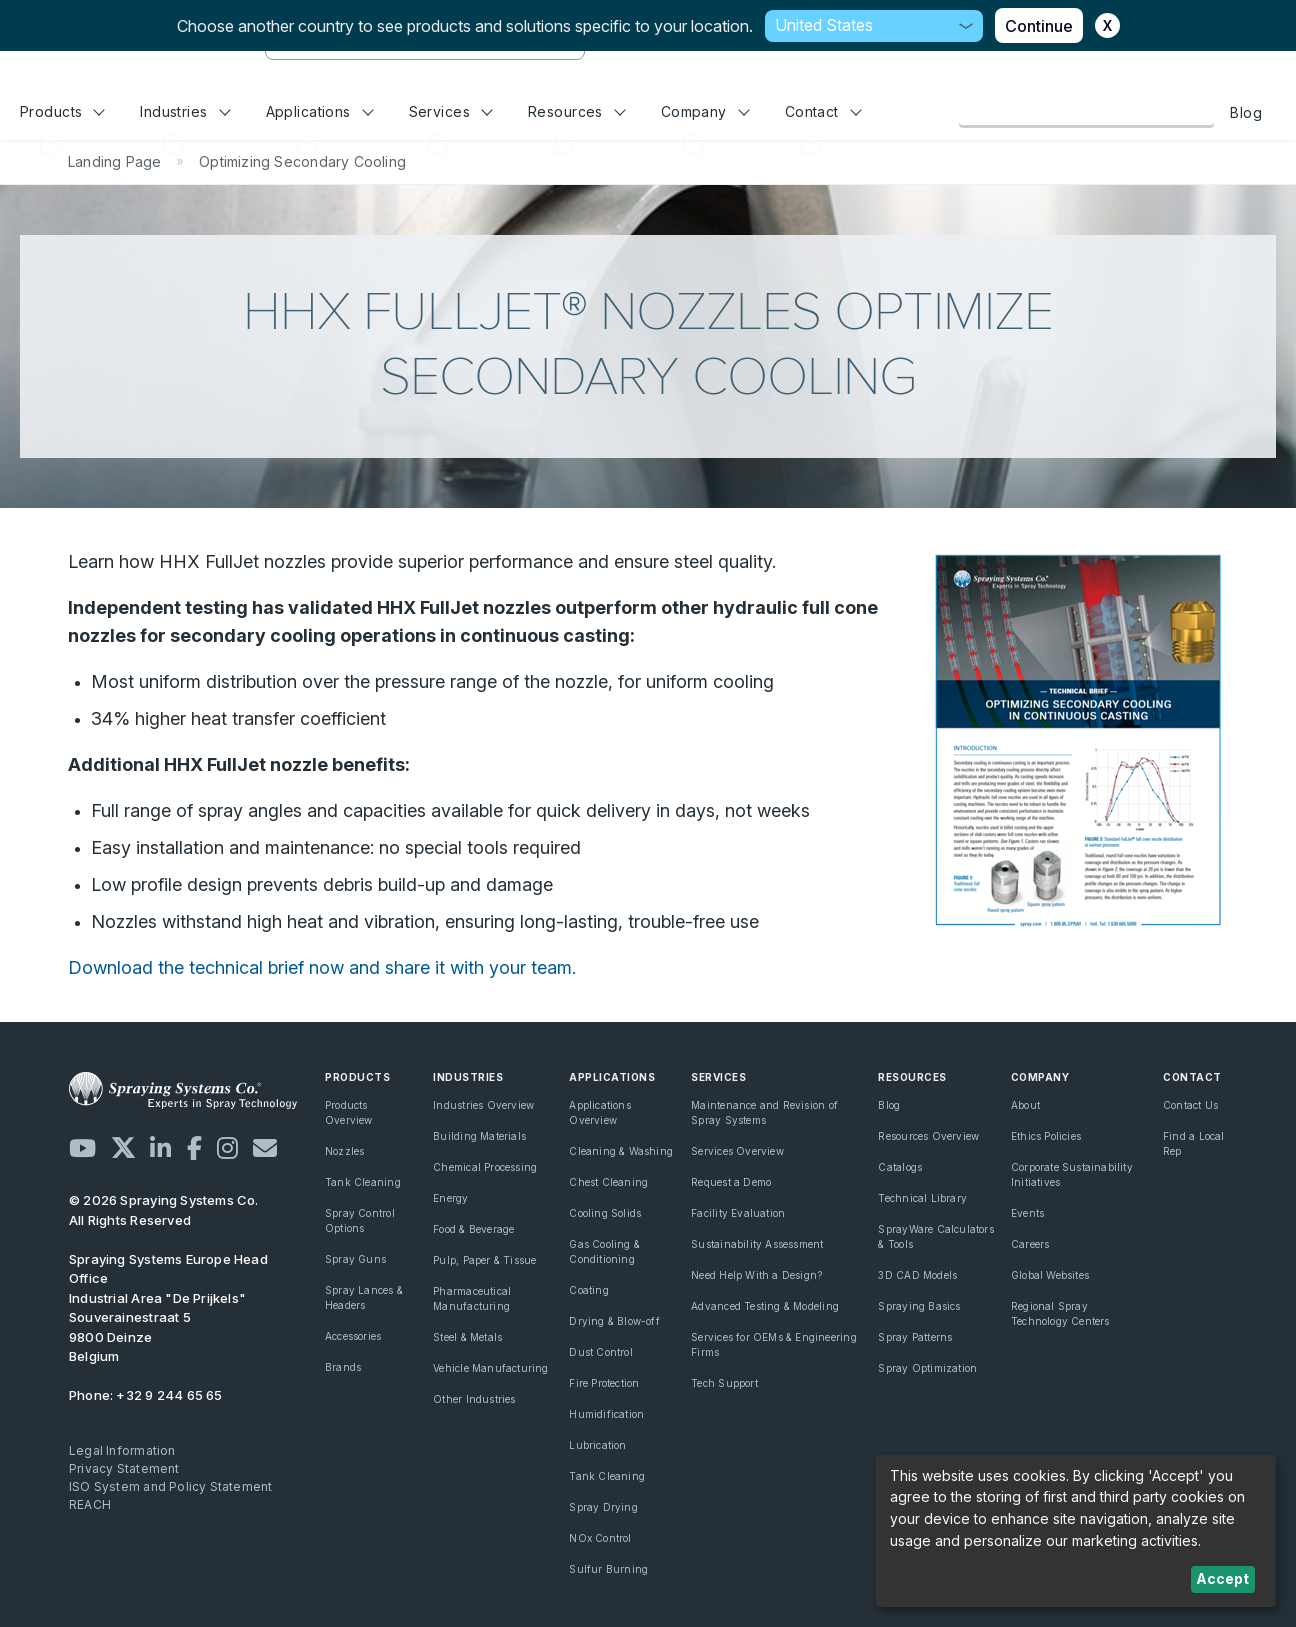 This screenshot has height=1627, width=1296. What do you see at coordinates (473, 1229) in the screenshot?
I see `Food & Beverage` at bounding box center [473, 1229].